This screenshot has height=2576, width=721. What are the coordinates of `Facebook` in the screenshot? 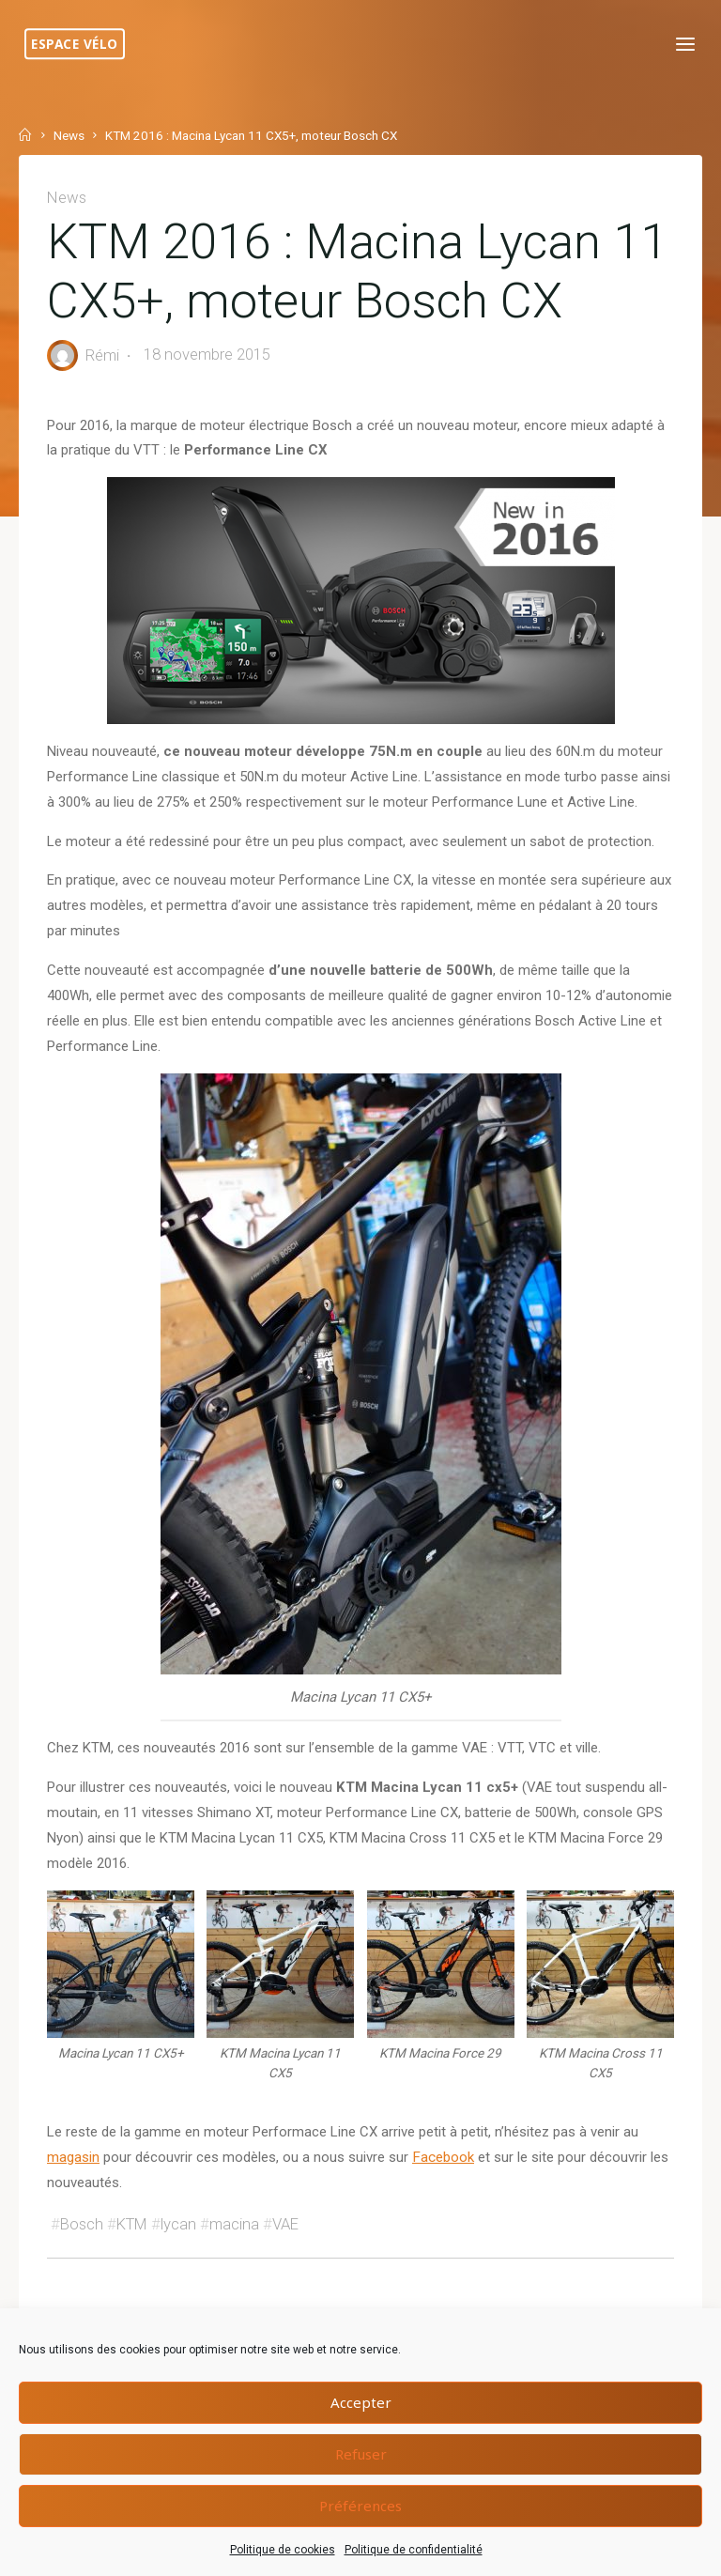 It's located at (443, 2194).